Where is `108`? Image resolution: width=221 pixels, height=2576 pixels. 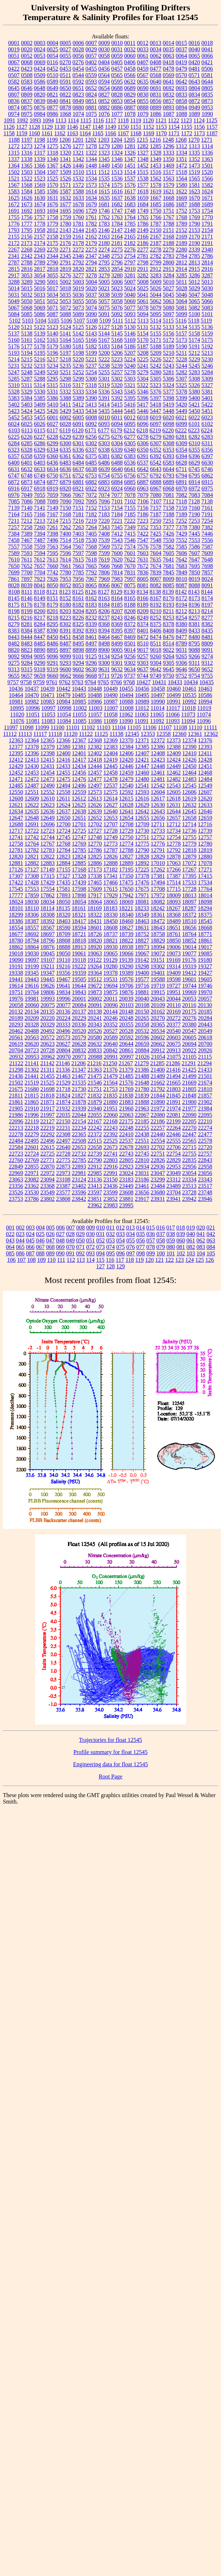
108 is located at coordinates (31, 1260).